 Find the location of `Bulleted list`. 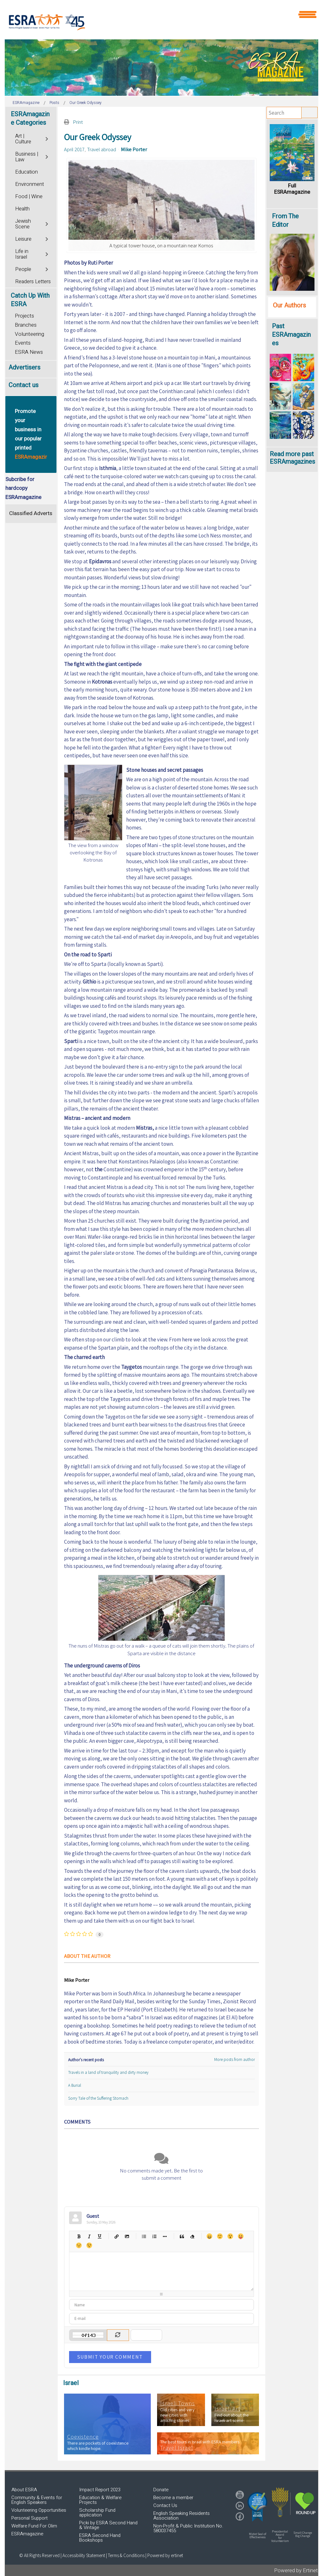

Bulleted list is located at coordinates (144, 2236).